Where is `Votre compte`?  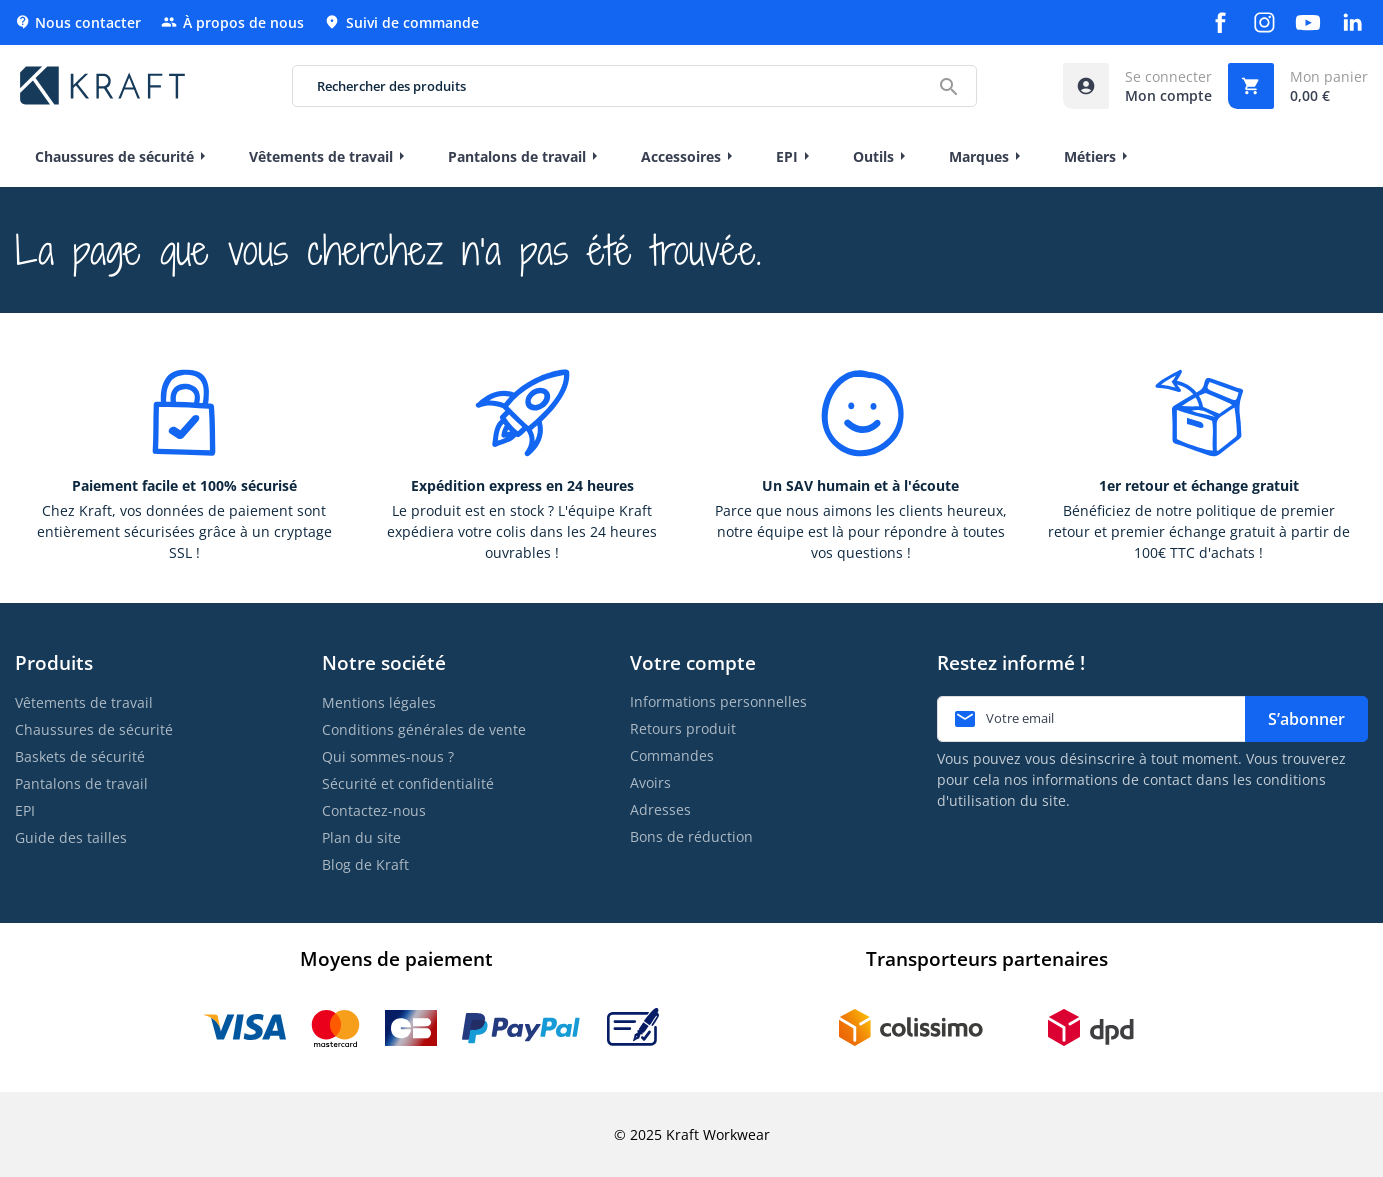
Votre compte is located at coordinates (693, 662).